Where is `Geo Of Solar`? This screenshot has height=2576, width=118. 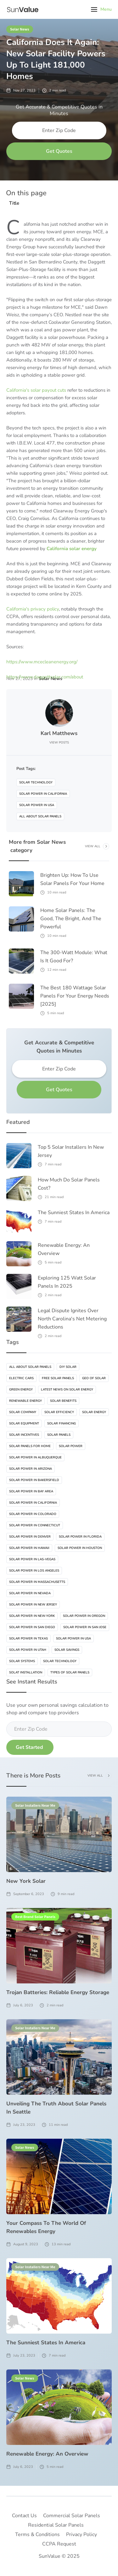 Geo Of Solar is located at coordinates (94, 1378).